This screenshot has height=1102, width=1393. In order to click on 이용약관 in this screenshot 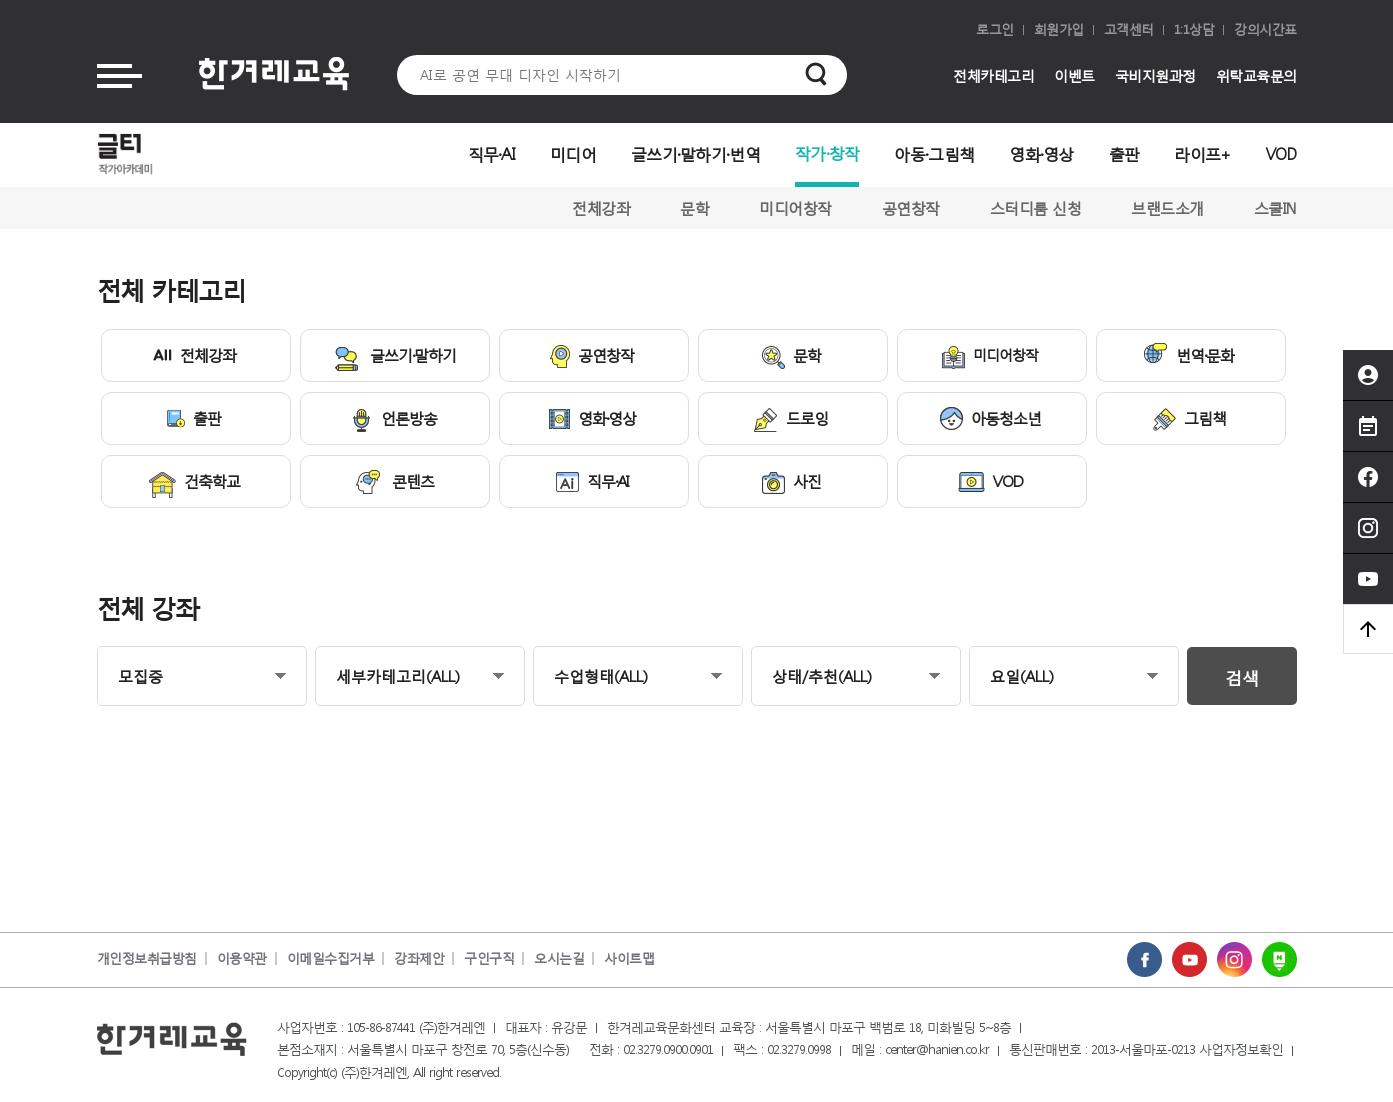, I will do `click(242, 958)`.